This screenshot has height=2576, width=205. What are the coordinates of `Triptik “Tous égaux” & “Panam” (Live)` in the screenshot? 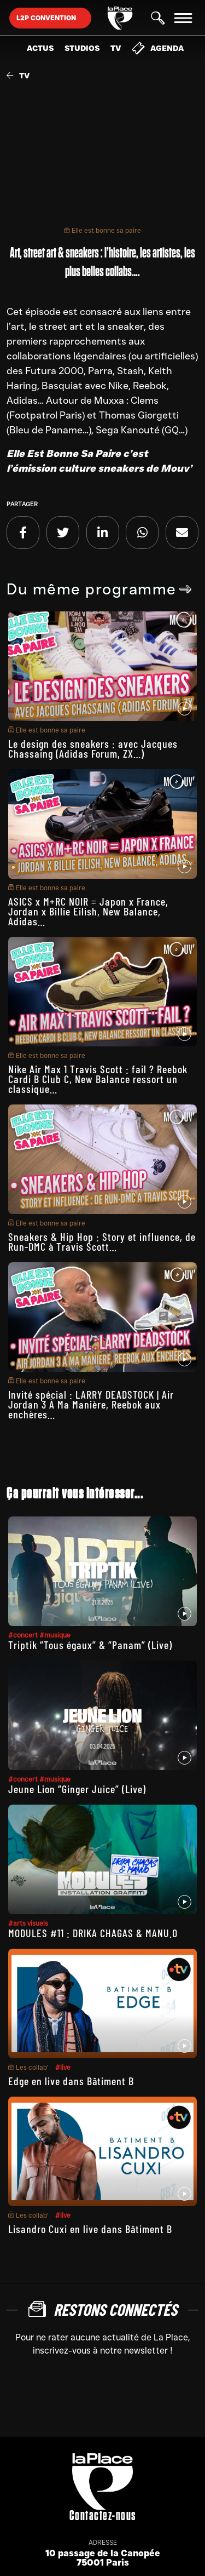 It's located at (90, 1644).